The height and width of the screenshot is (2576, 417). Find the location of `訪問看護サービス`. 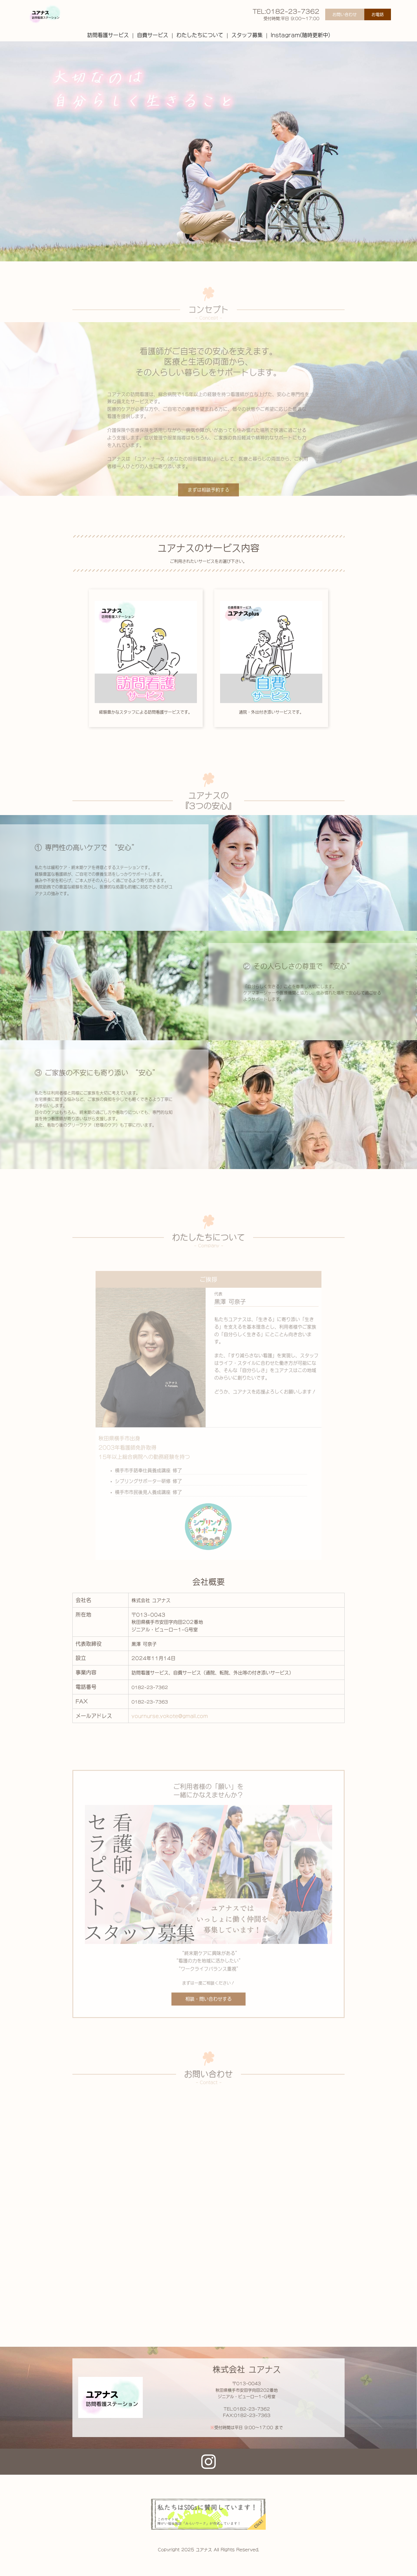

訪問看護サービス is located at coordinates (108, 35).